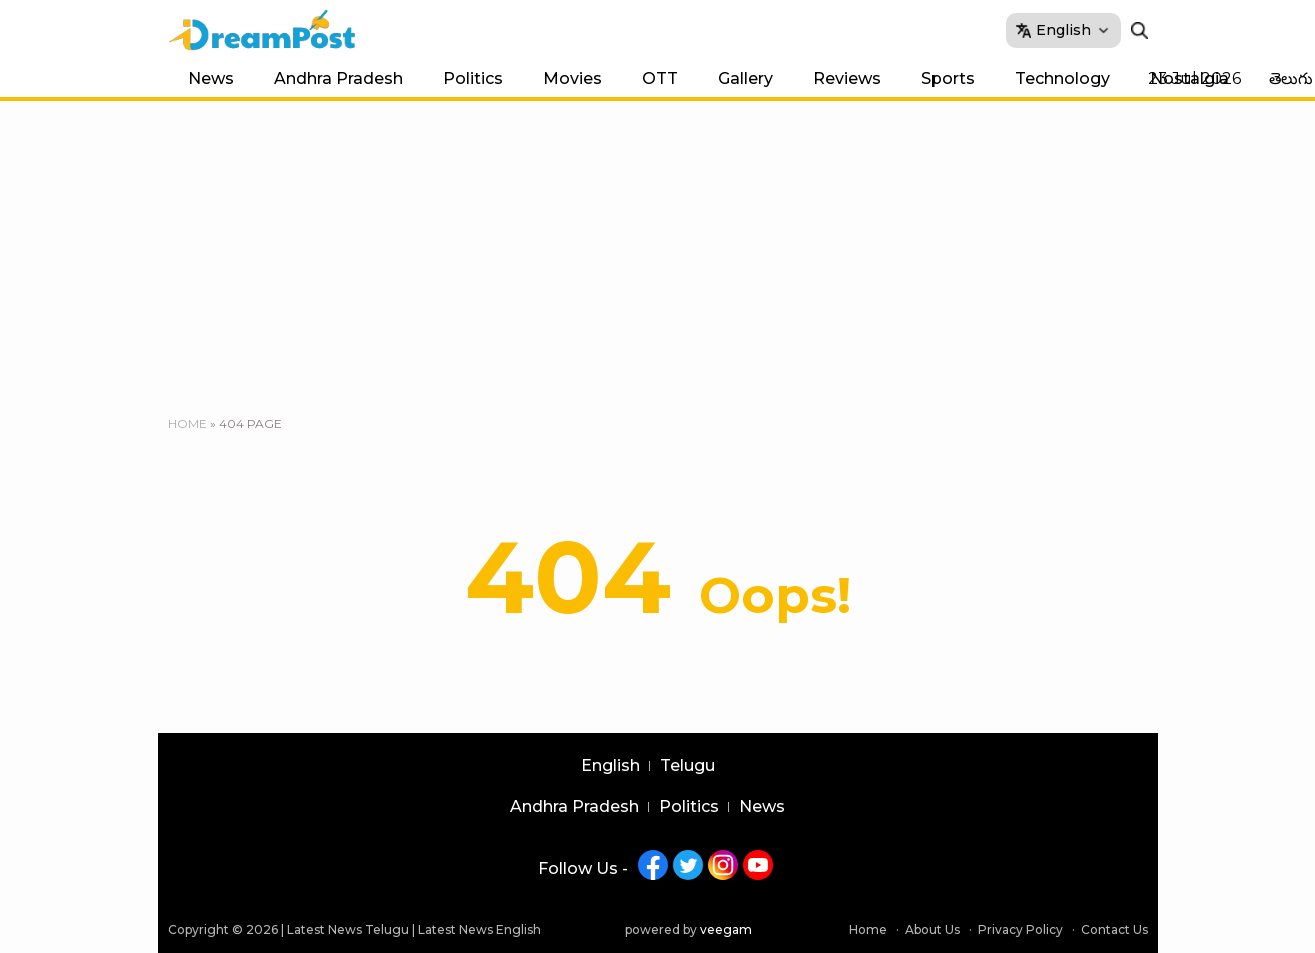  I want to click on Gallery, so click(745, 78).